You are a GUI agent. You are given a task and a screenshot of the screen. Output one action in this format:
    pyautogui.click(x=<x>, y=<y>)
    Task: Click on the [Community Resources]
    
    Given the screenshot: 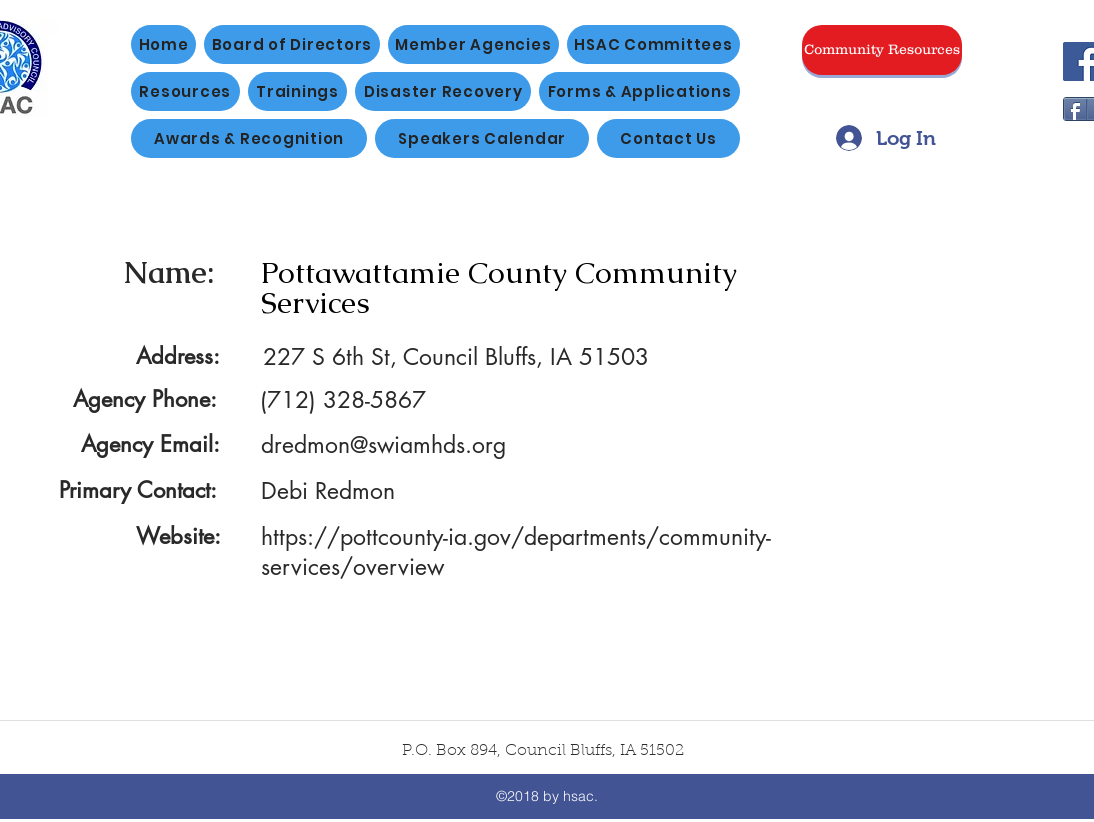 What is the action you would take?
    pyautogui.click(x=882, y=50)
    